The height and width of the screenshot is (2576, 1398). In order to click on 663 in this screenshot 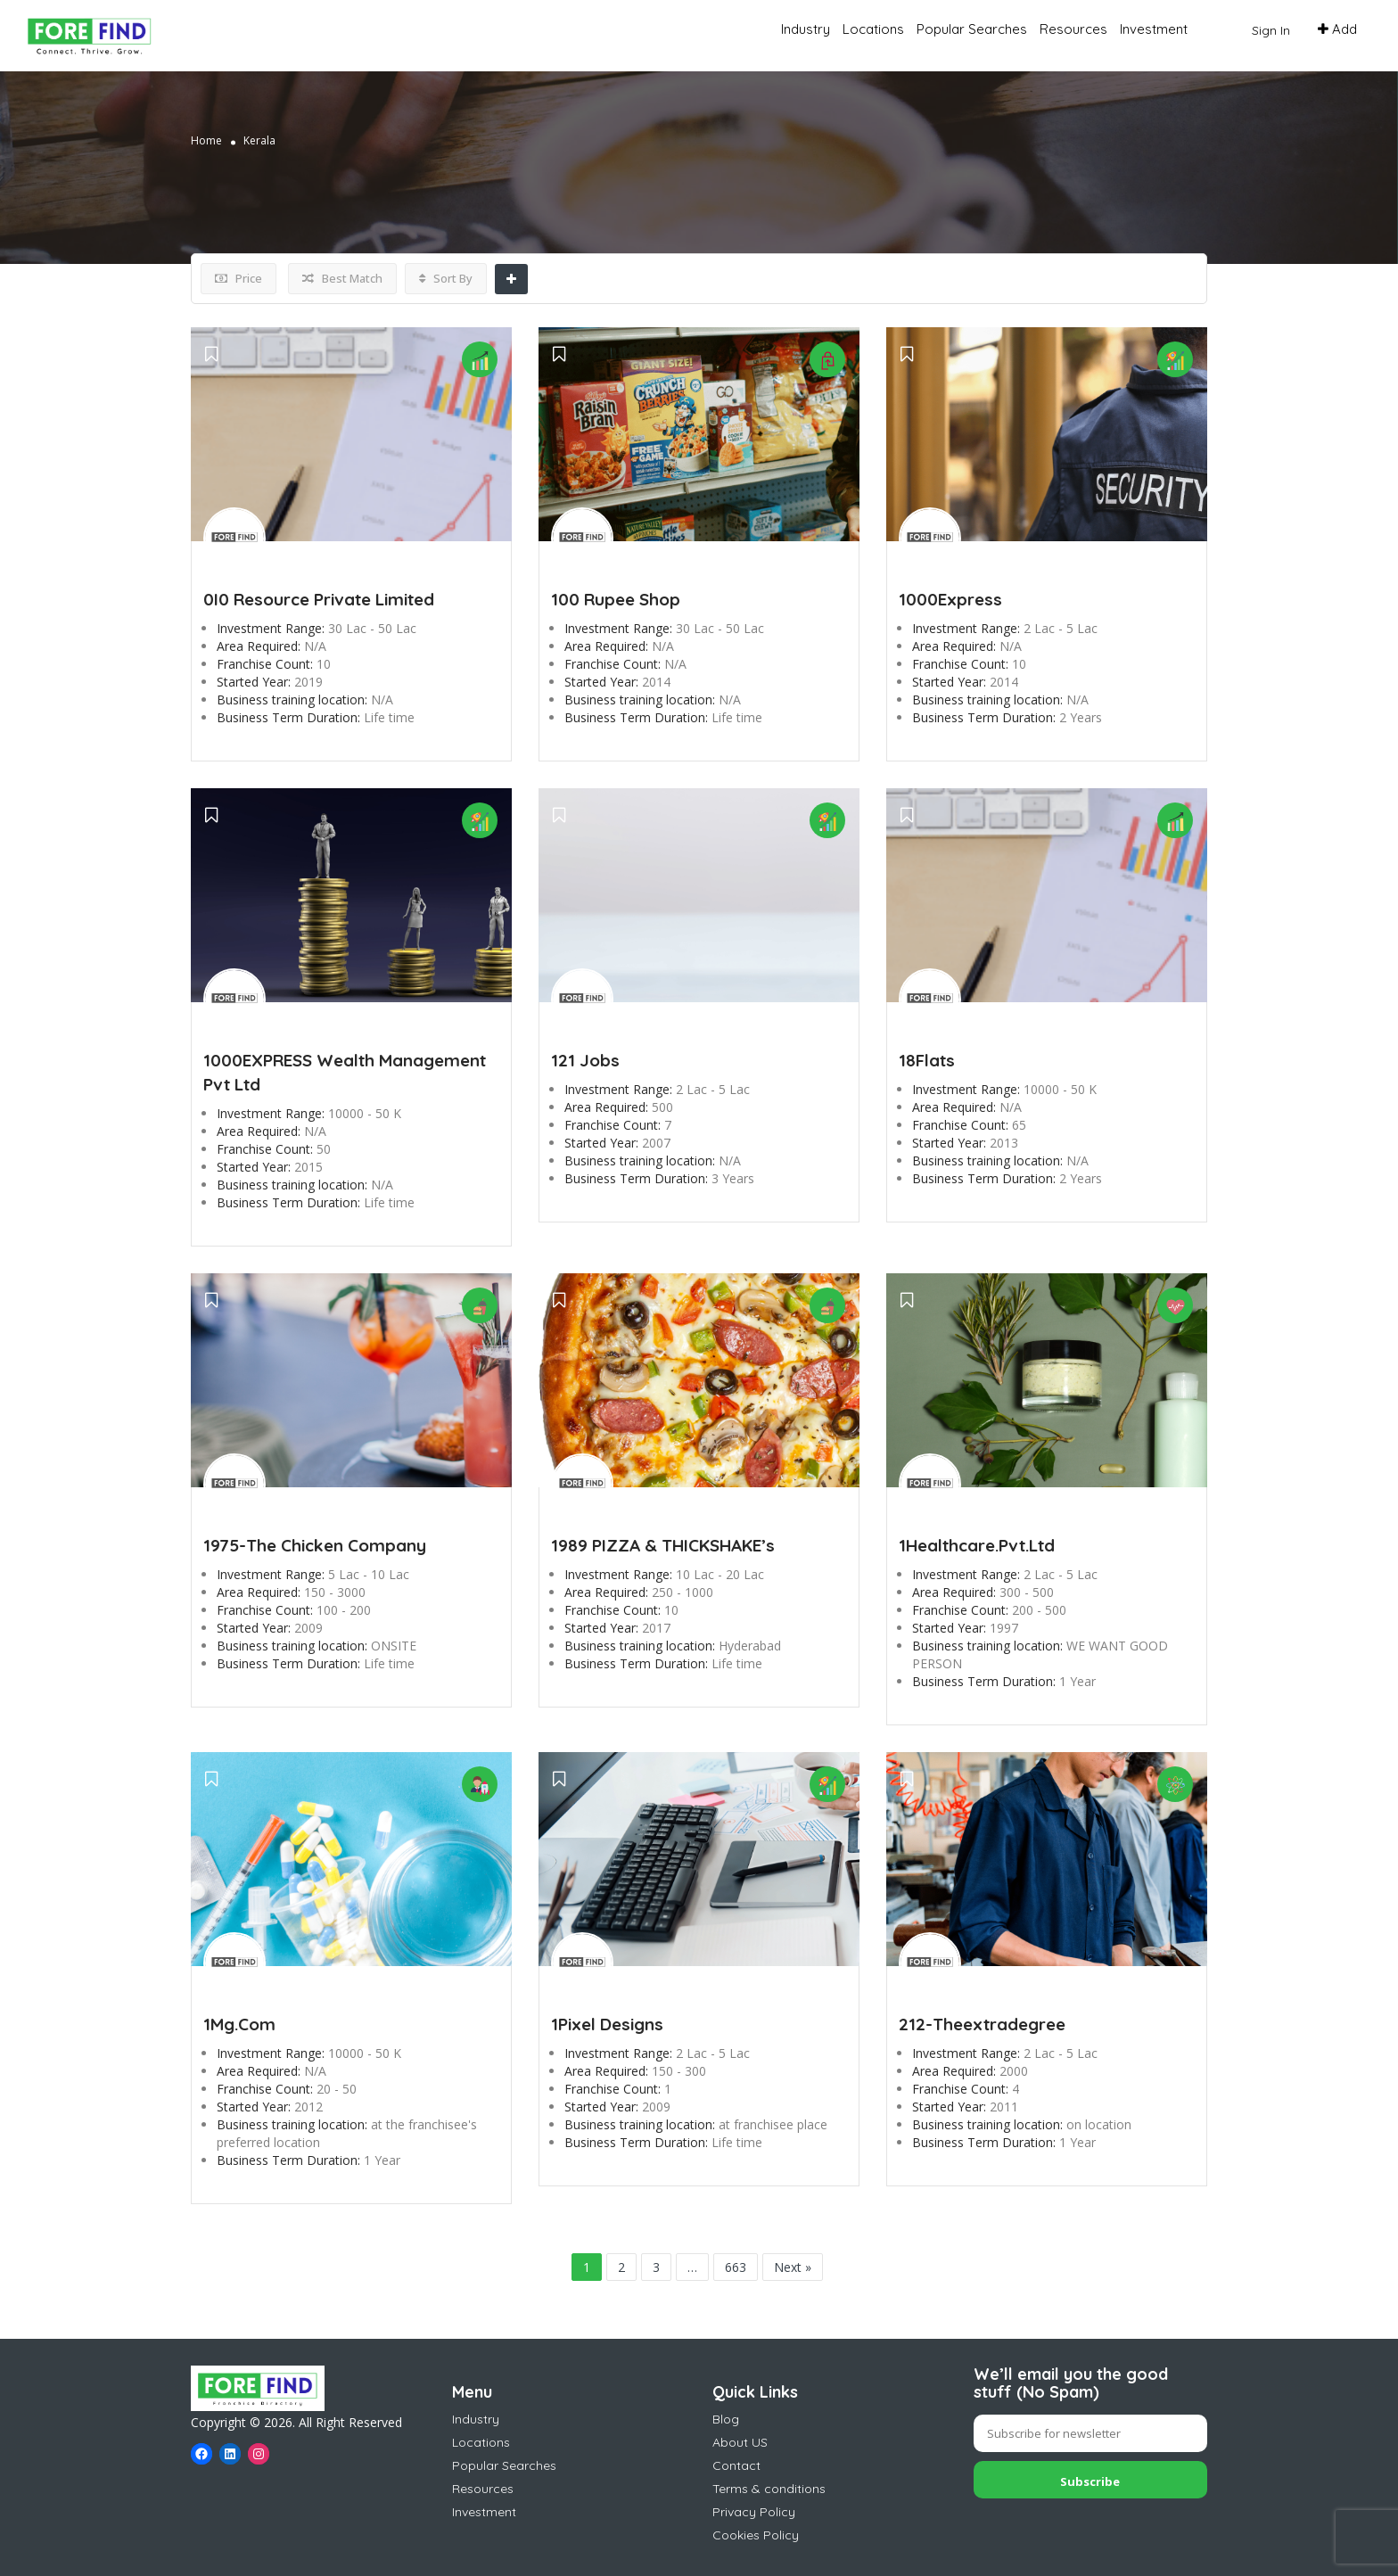, I will do `click(735, 2267)`.